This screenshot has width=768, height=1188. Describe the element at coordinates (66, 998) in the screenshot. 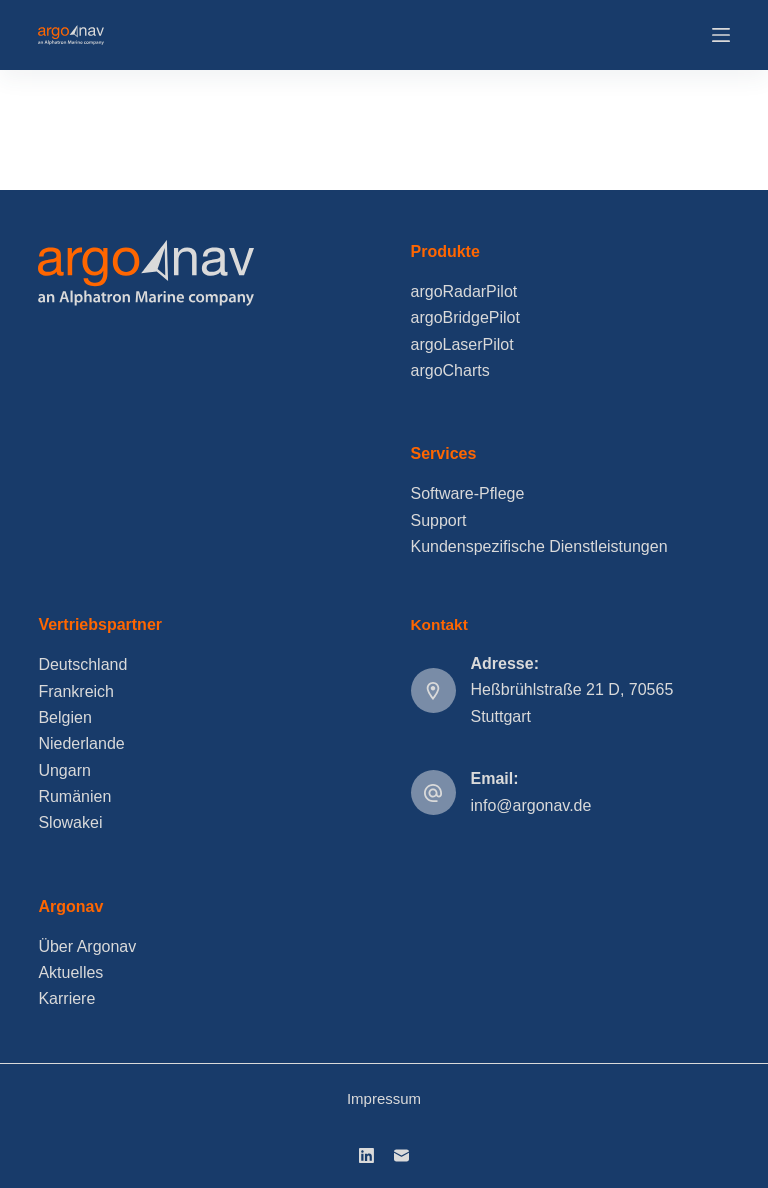

I see `Karriere` at that location.